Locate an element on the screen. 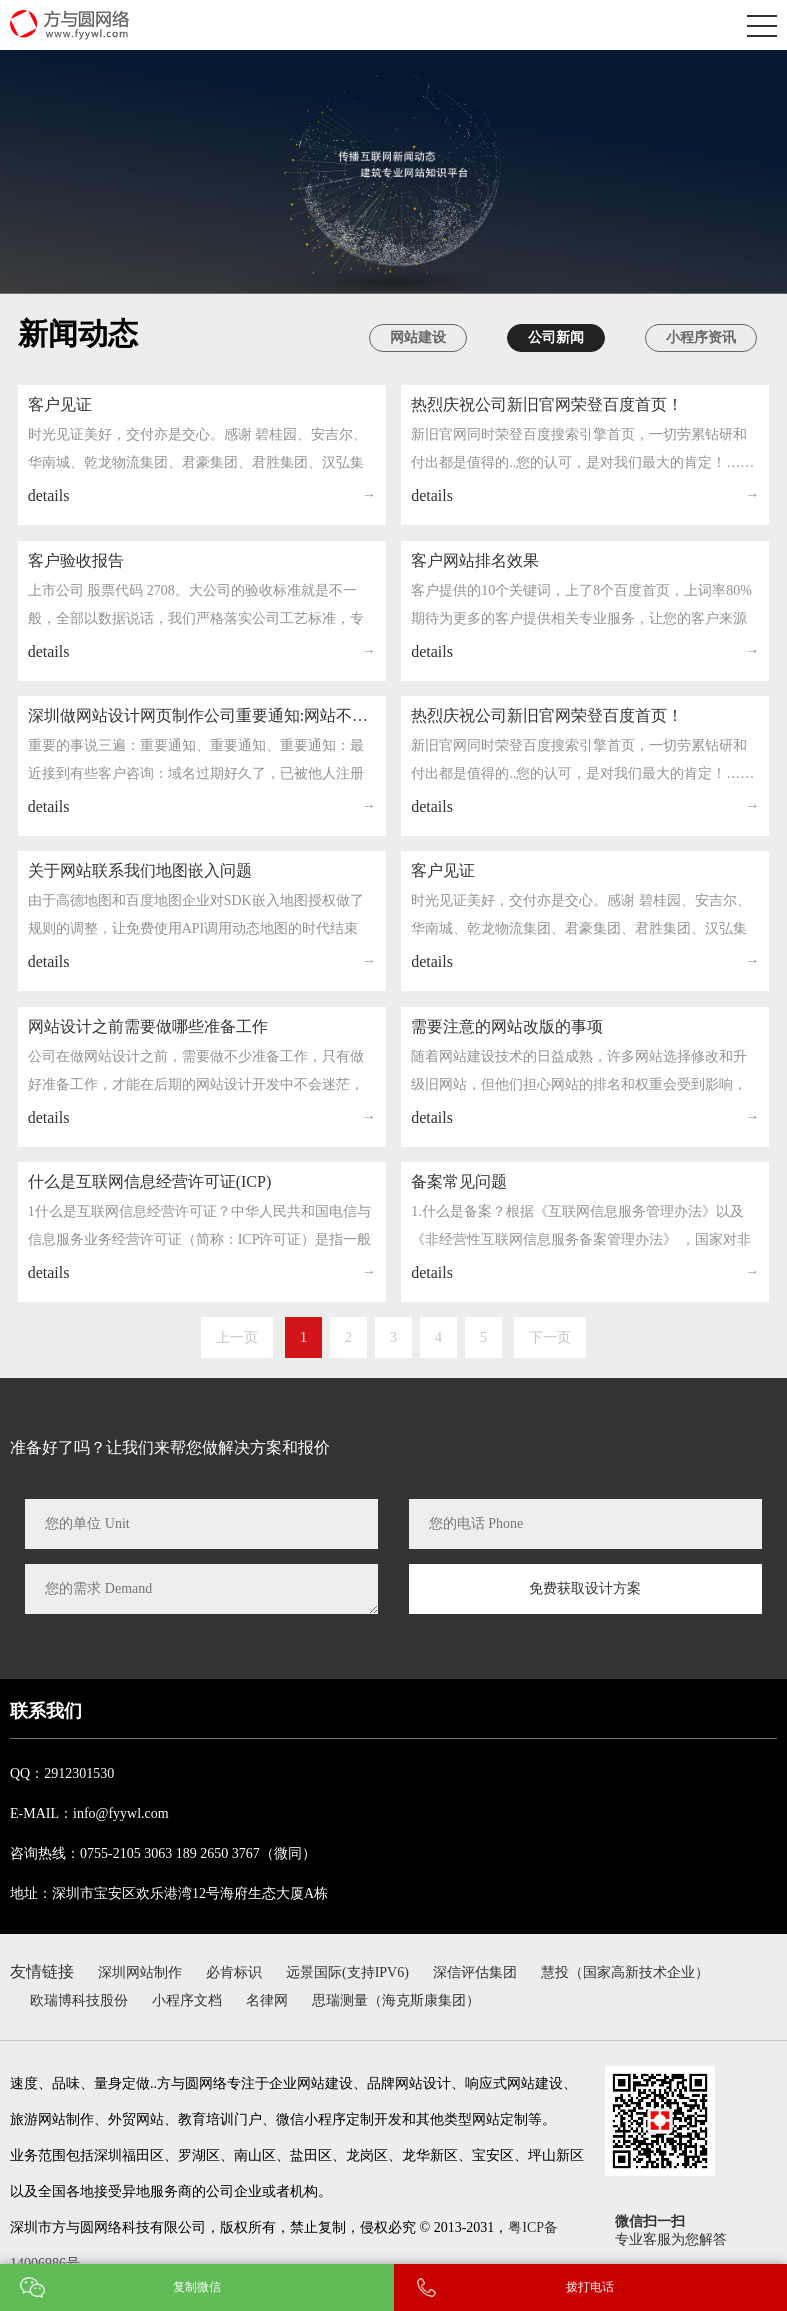 The width and height of the screenshot is (787, 2311). 拨打电话 is located at coordinates (590, 2287).